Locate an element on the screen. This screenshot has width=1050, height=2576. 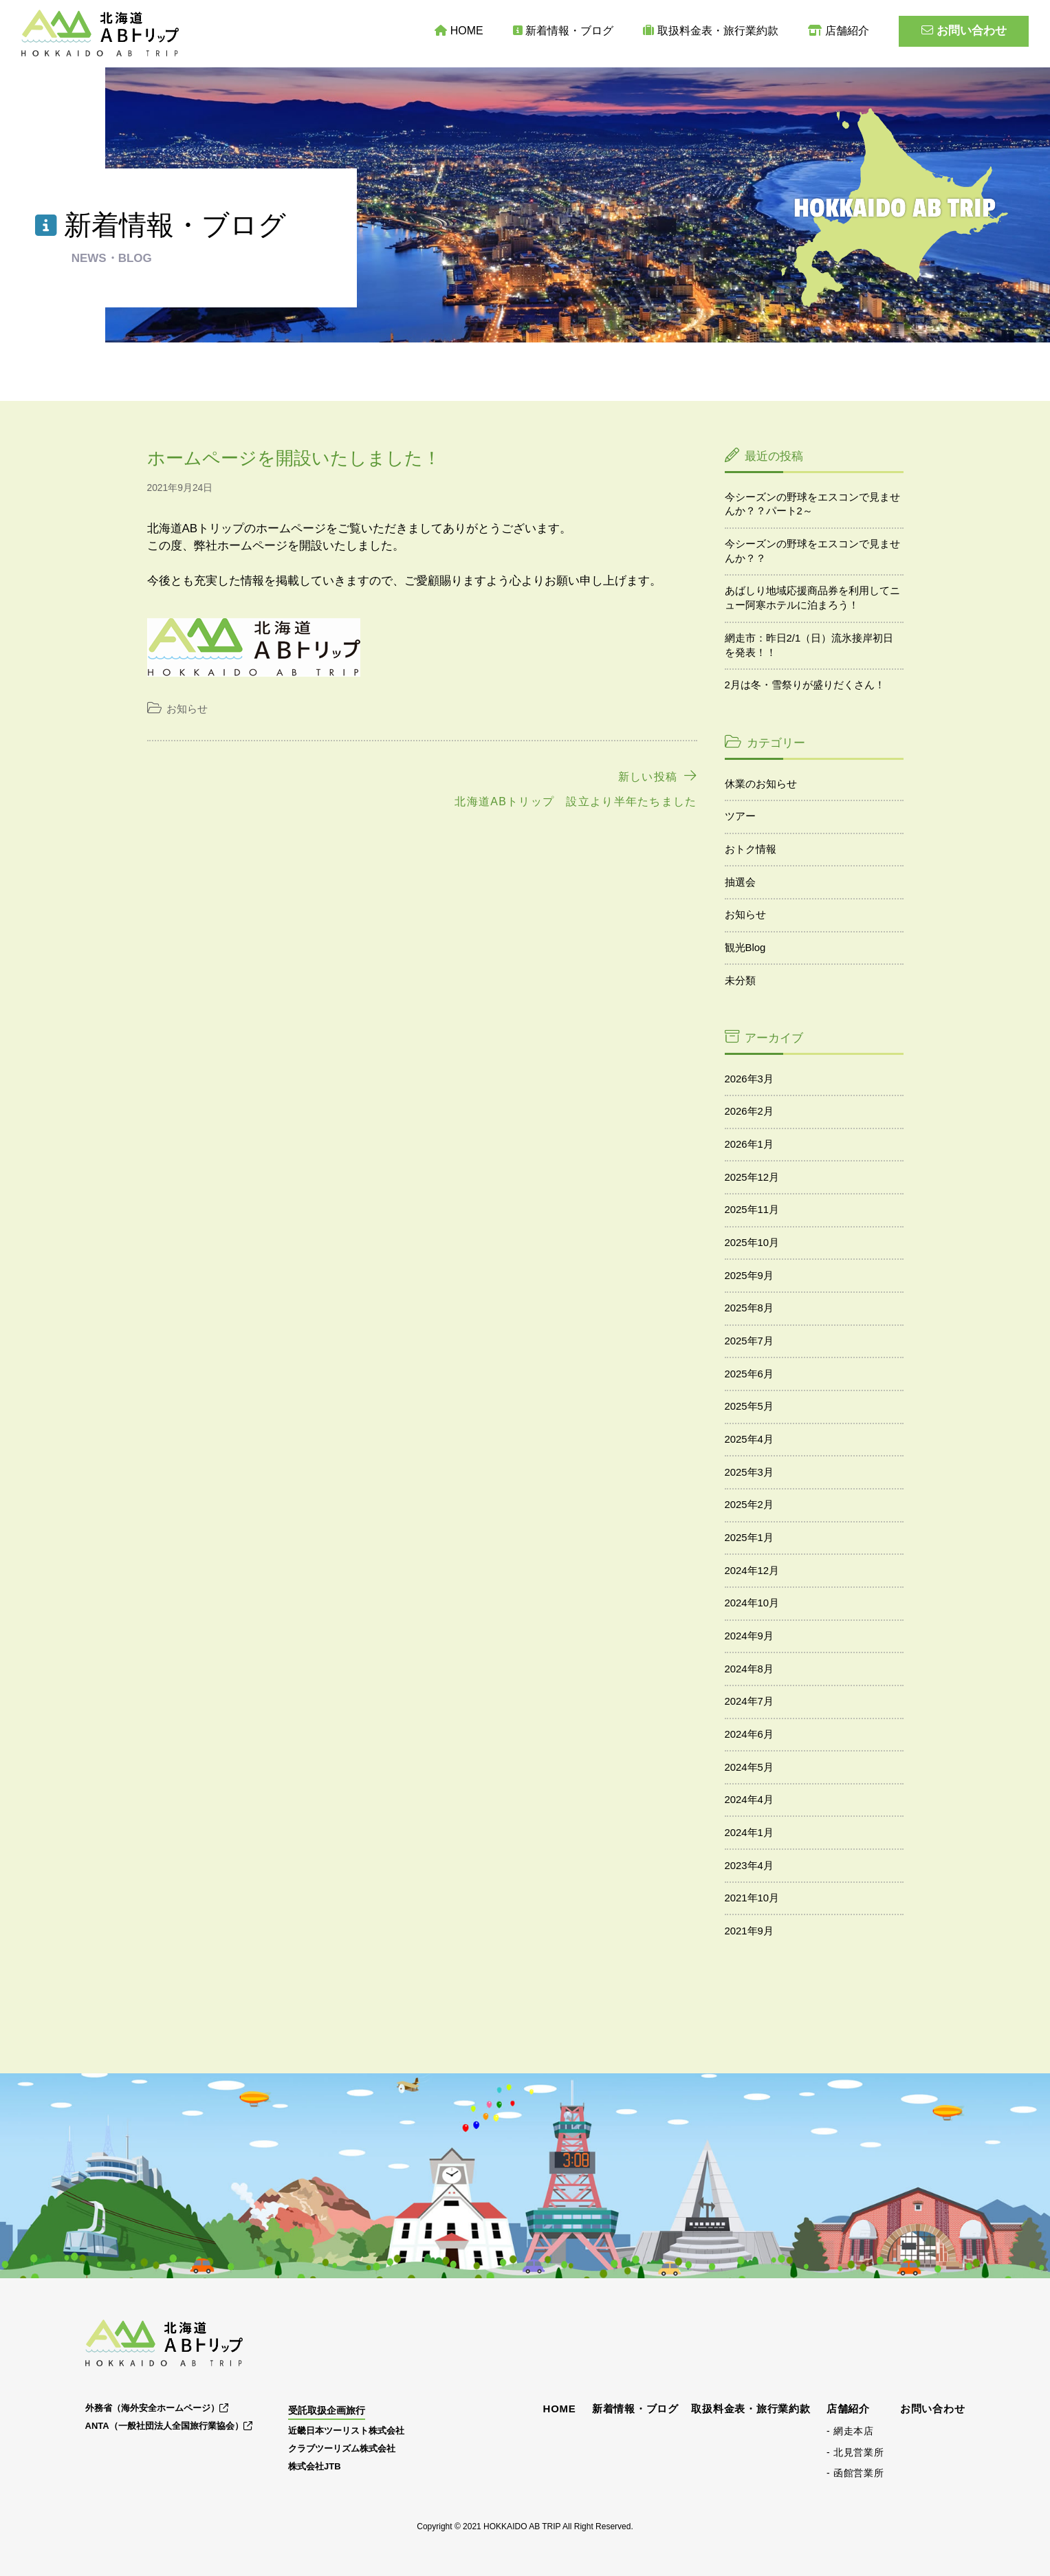
2024年6月 is located at coordinates (749, 1734).